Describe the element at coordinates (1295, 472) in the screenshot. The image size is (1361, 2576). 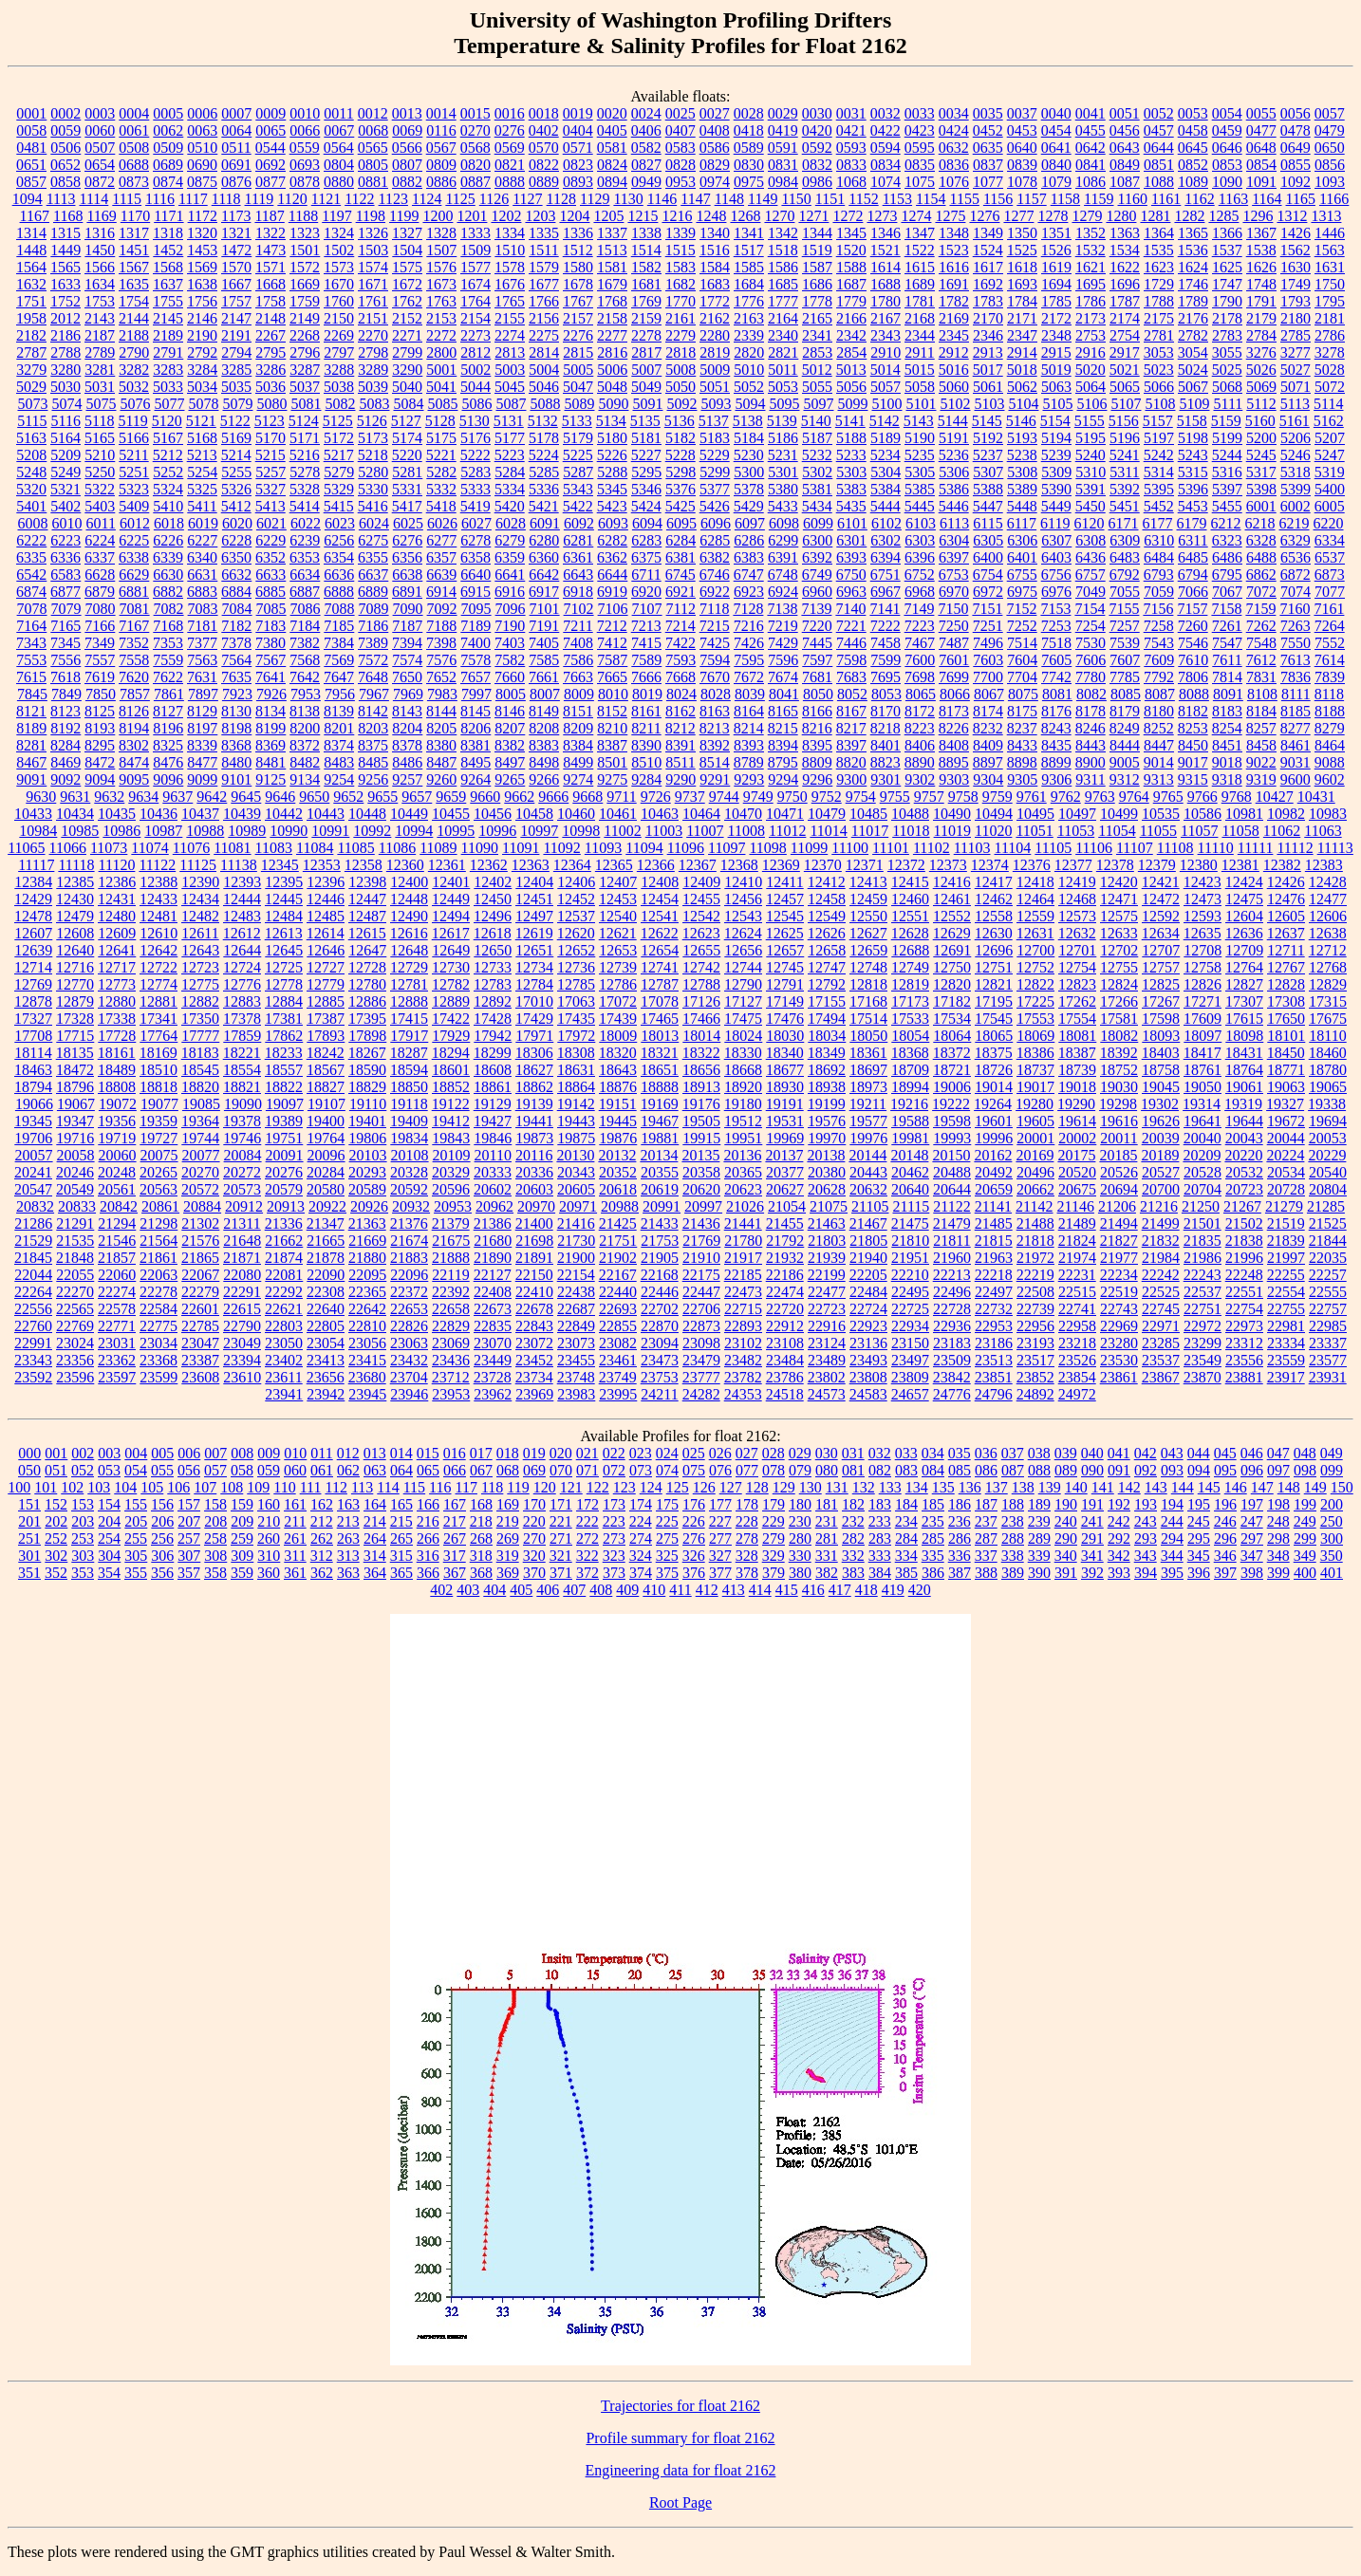
I see `5318` at that location.